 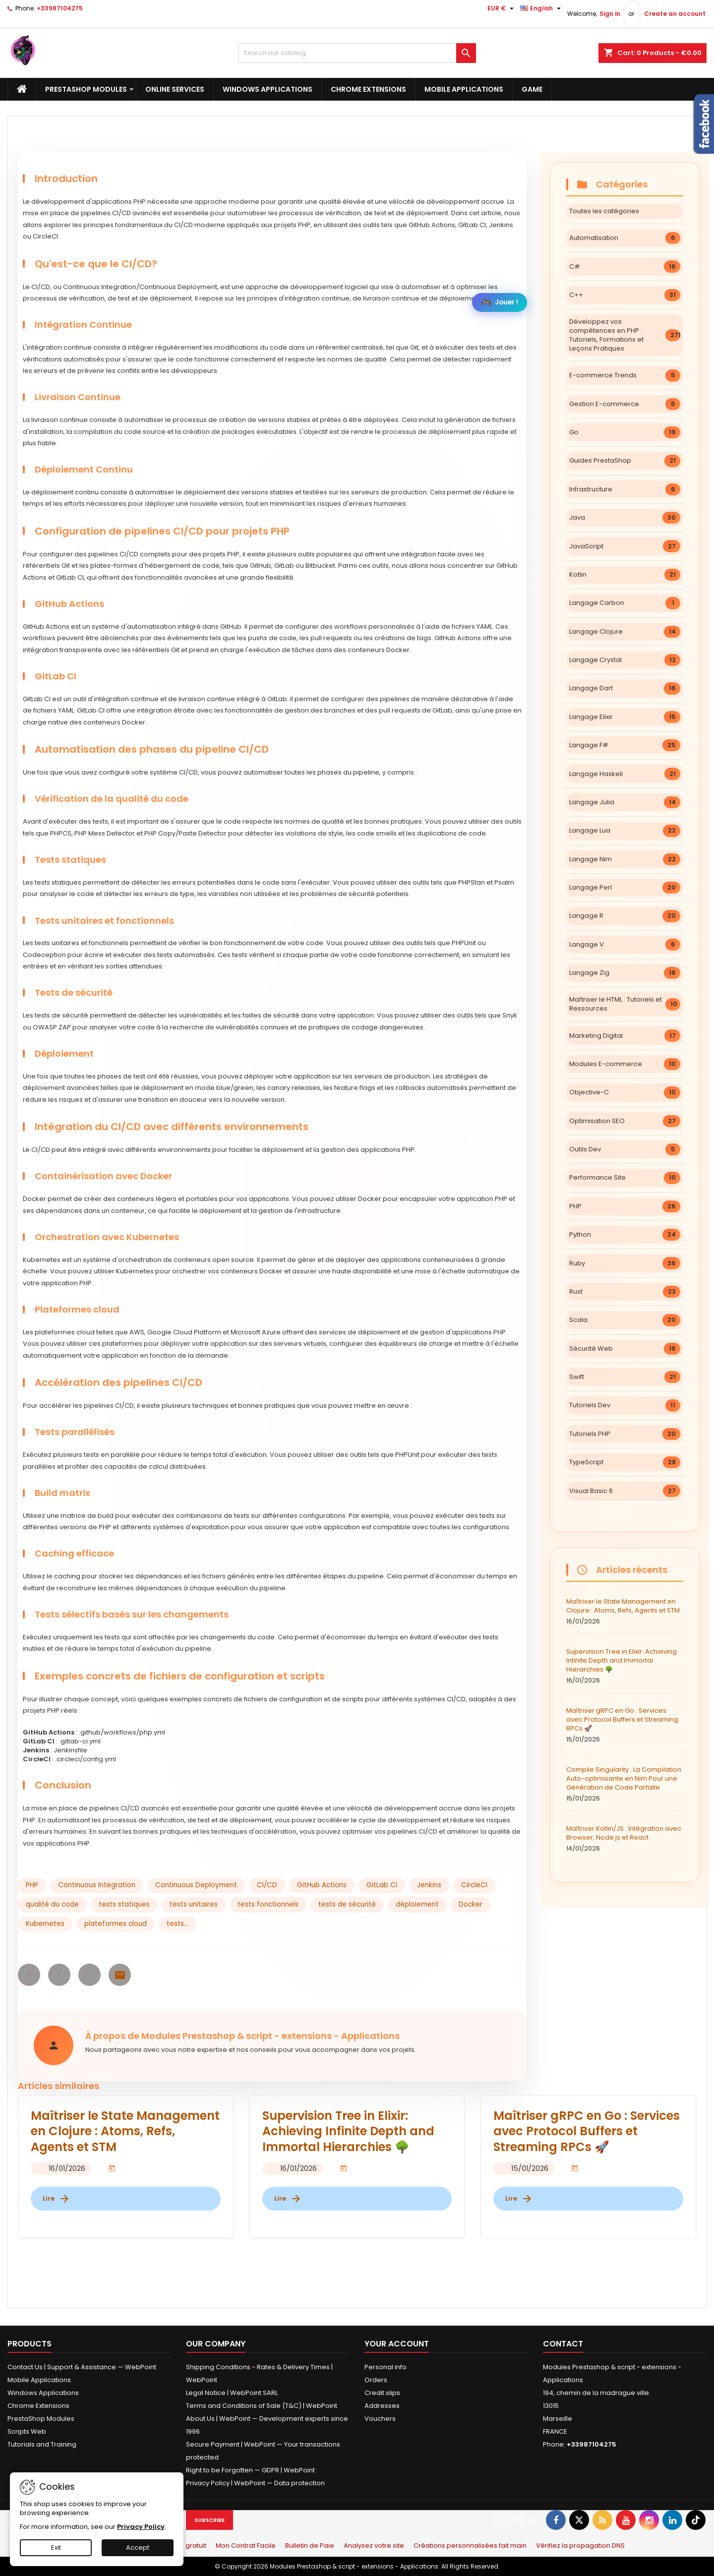 I want to click on Addresses, so click(x=382, y=2405).